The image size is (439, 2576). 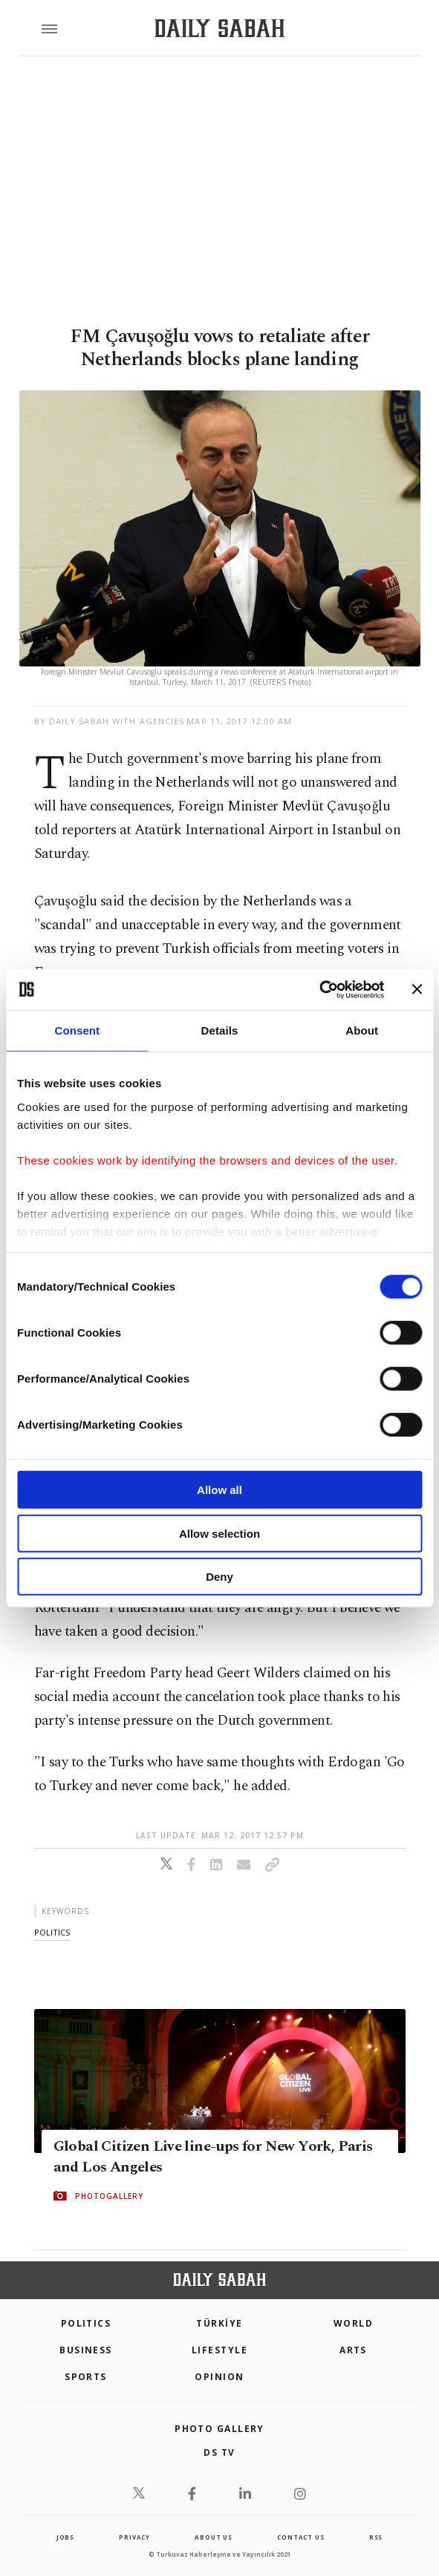 I want to click on TÜRKİYE, so click(x=219, y=2323).